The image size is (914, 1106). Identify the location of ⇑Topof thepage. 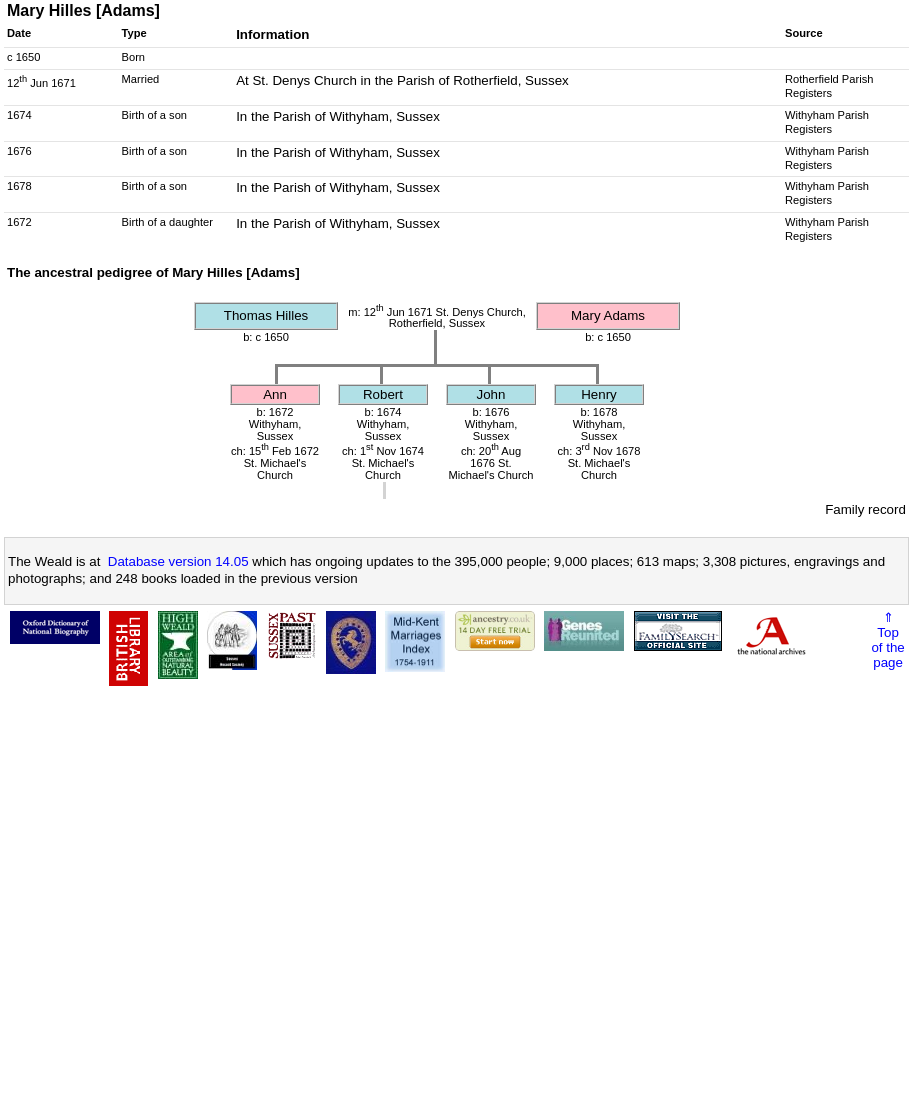
(887, 640).